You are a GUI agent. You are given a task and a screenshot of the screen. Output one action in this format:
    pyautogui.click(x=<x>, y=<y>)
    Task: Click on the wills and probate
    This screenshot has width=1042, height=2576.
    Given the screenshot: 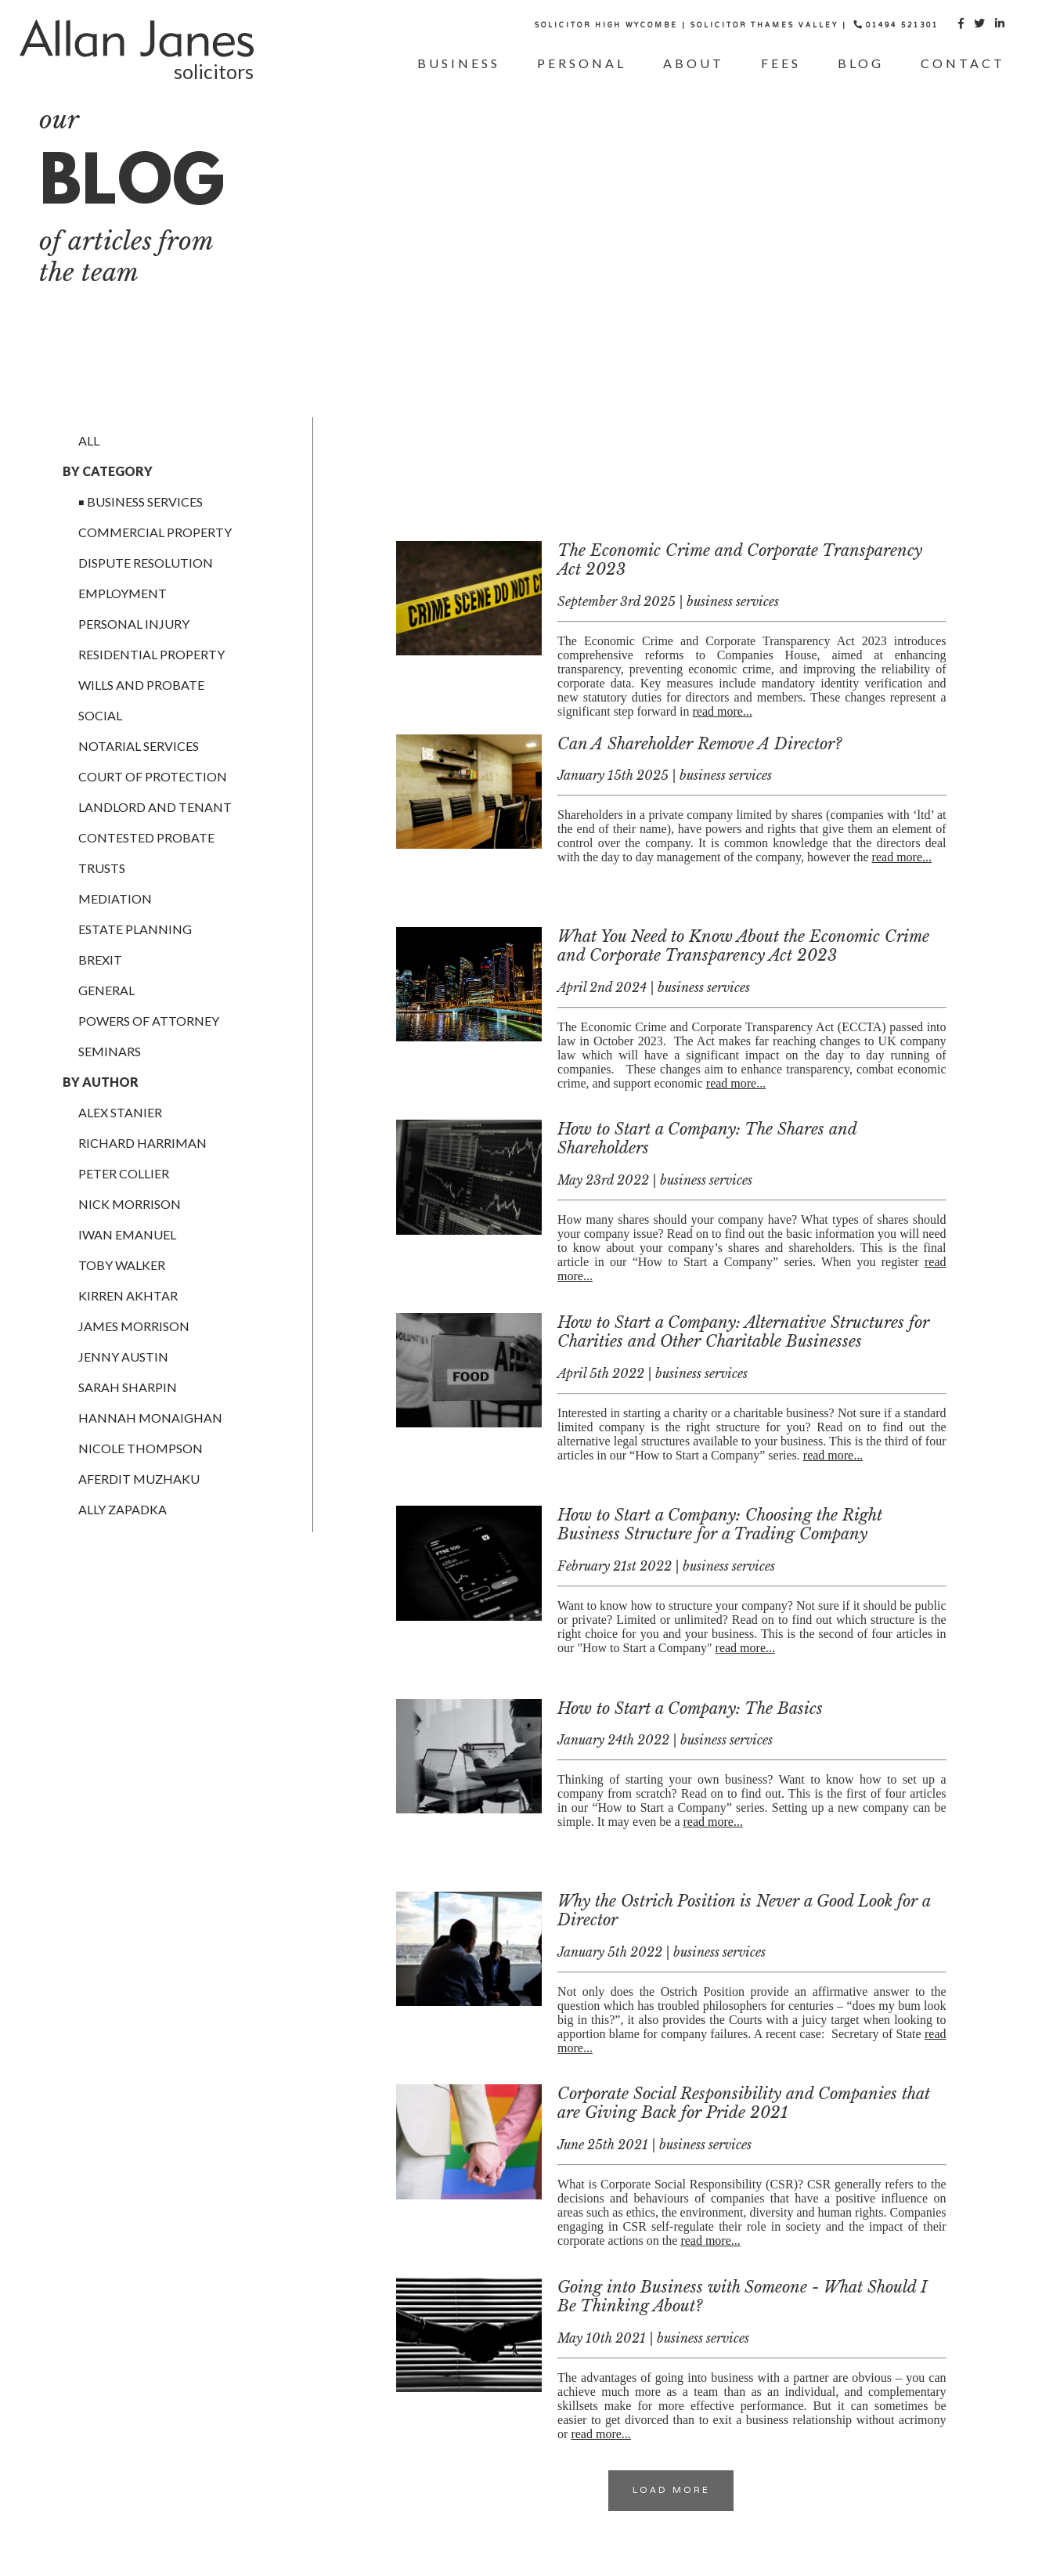 What is the action you would take?
    pyautogui.click(x=141, y=684)
    